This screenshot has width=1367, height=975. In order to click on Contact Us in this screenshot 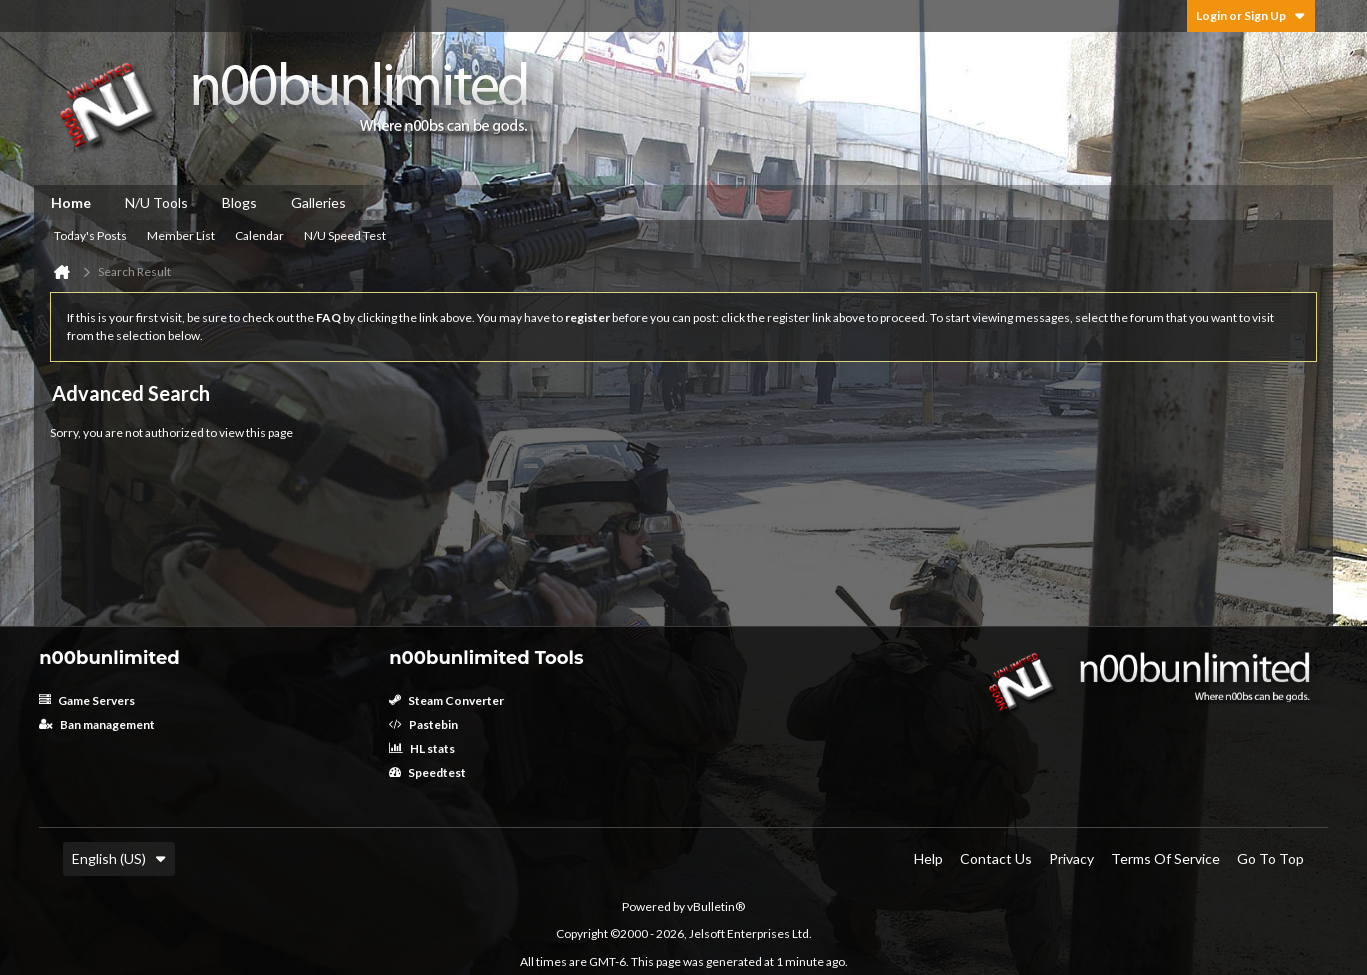, I will do `click(996, 858)`.